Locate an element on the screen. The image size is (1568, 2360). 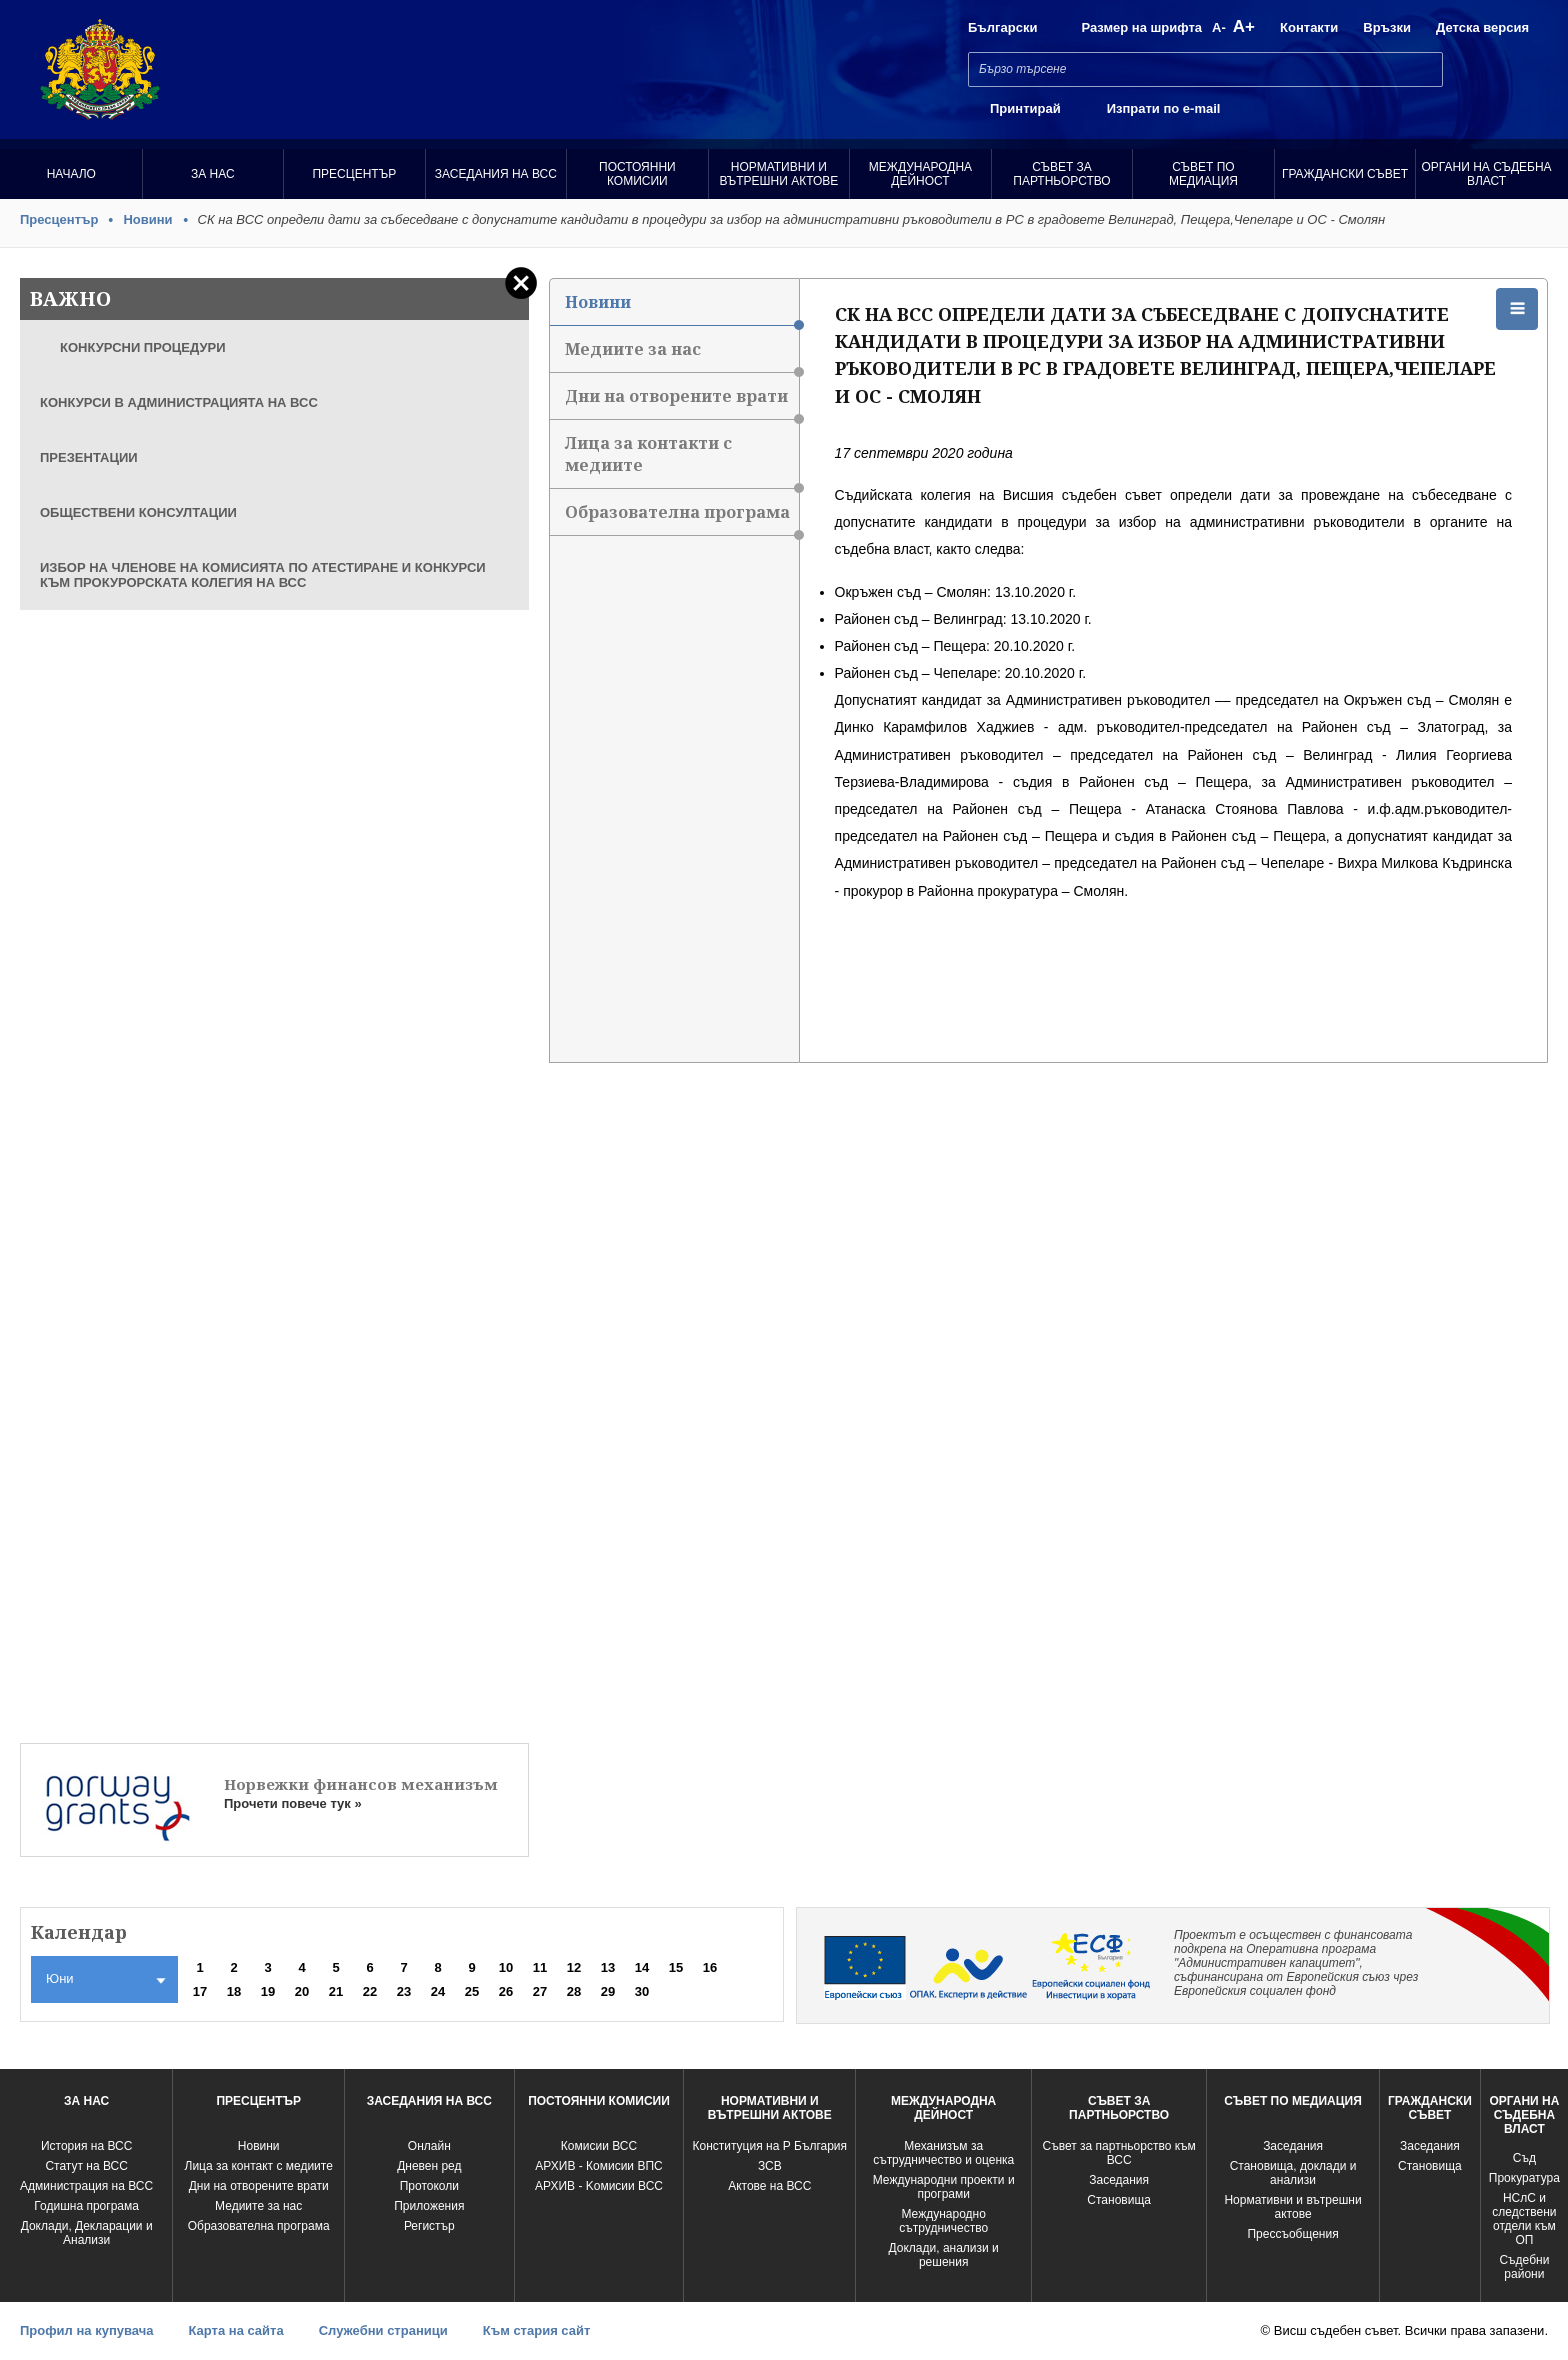
ЗСВ is located at coordinates (770, 2166).